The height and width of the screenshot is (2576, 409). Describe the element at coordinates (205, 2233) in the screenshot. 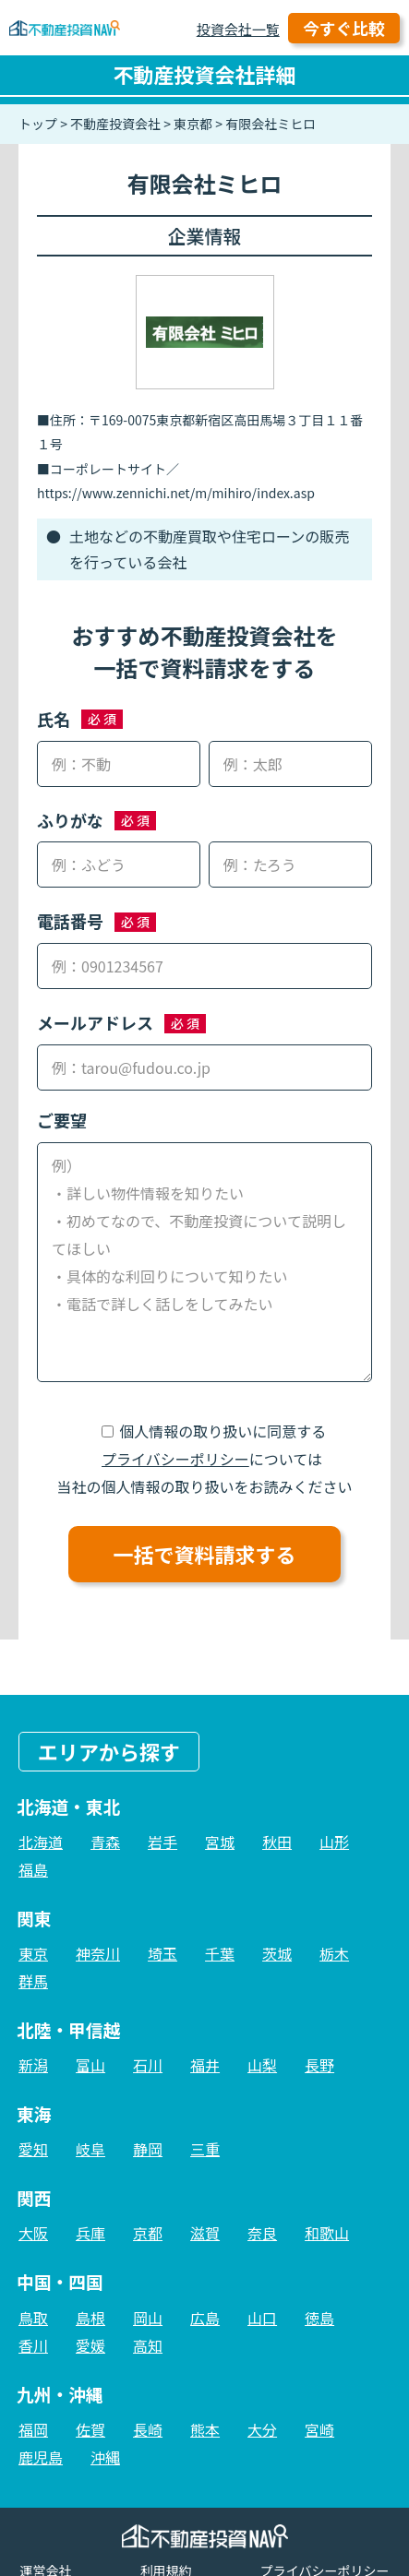

I see `滋賀` at that location.